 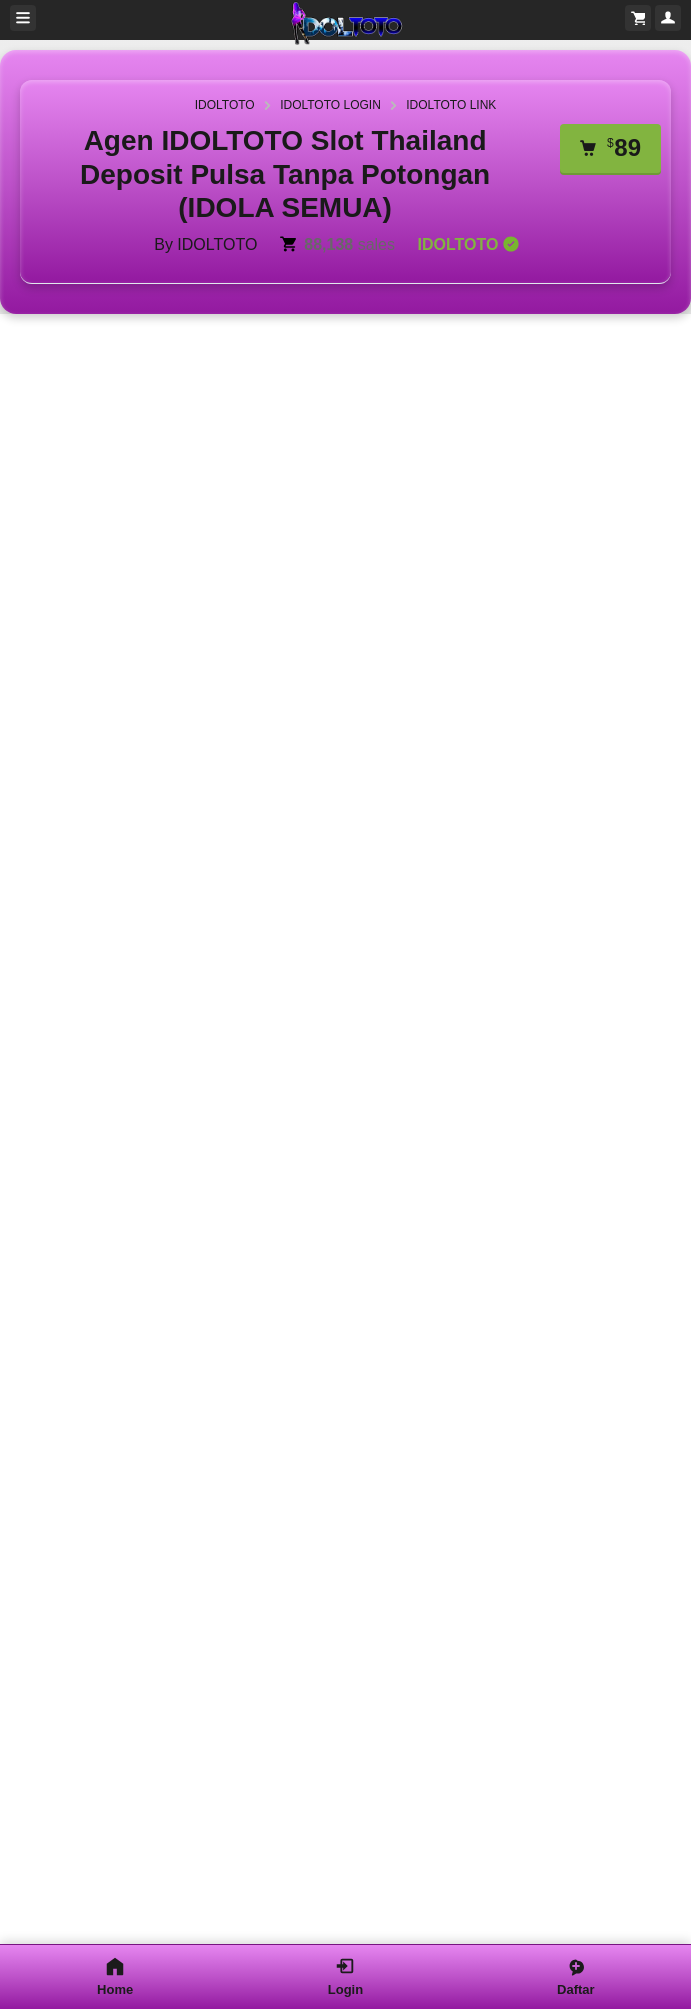 I want to click on IDOLTOTO LOGIN, so click(x=330, y=105).